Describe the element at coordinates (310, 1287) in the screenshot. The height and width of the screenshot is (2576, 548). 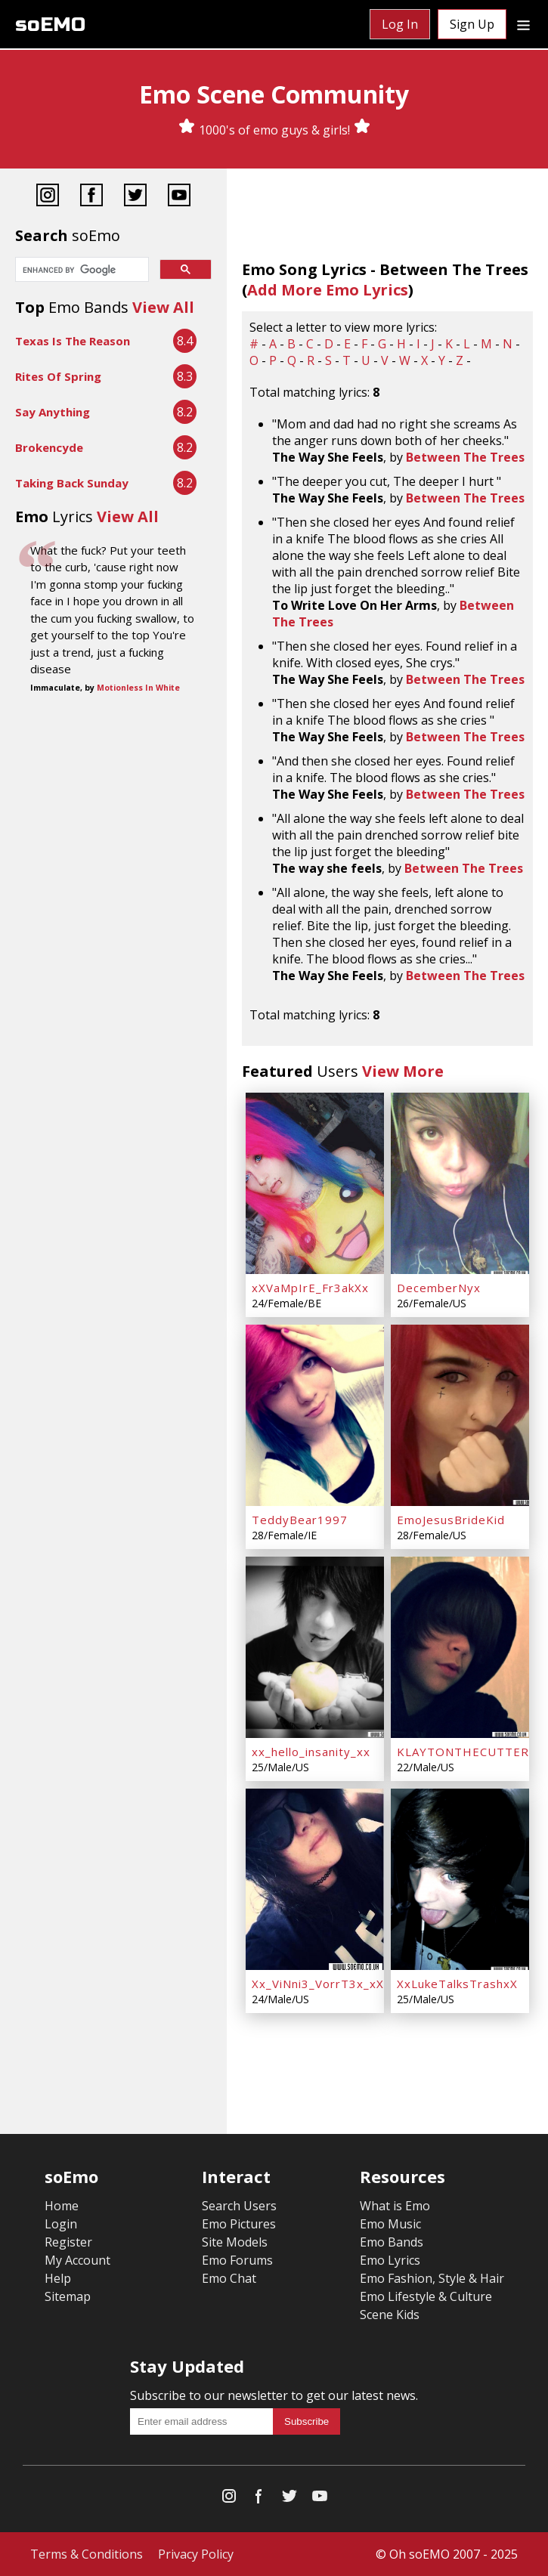
I see `xXVaMpIrE_Fr3akXx` at that location.